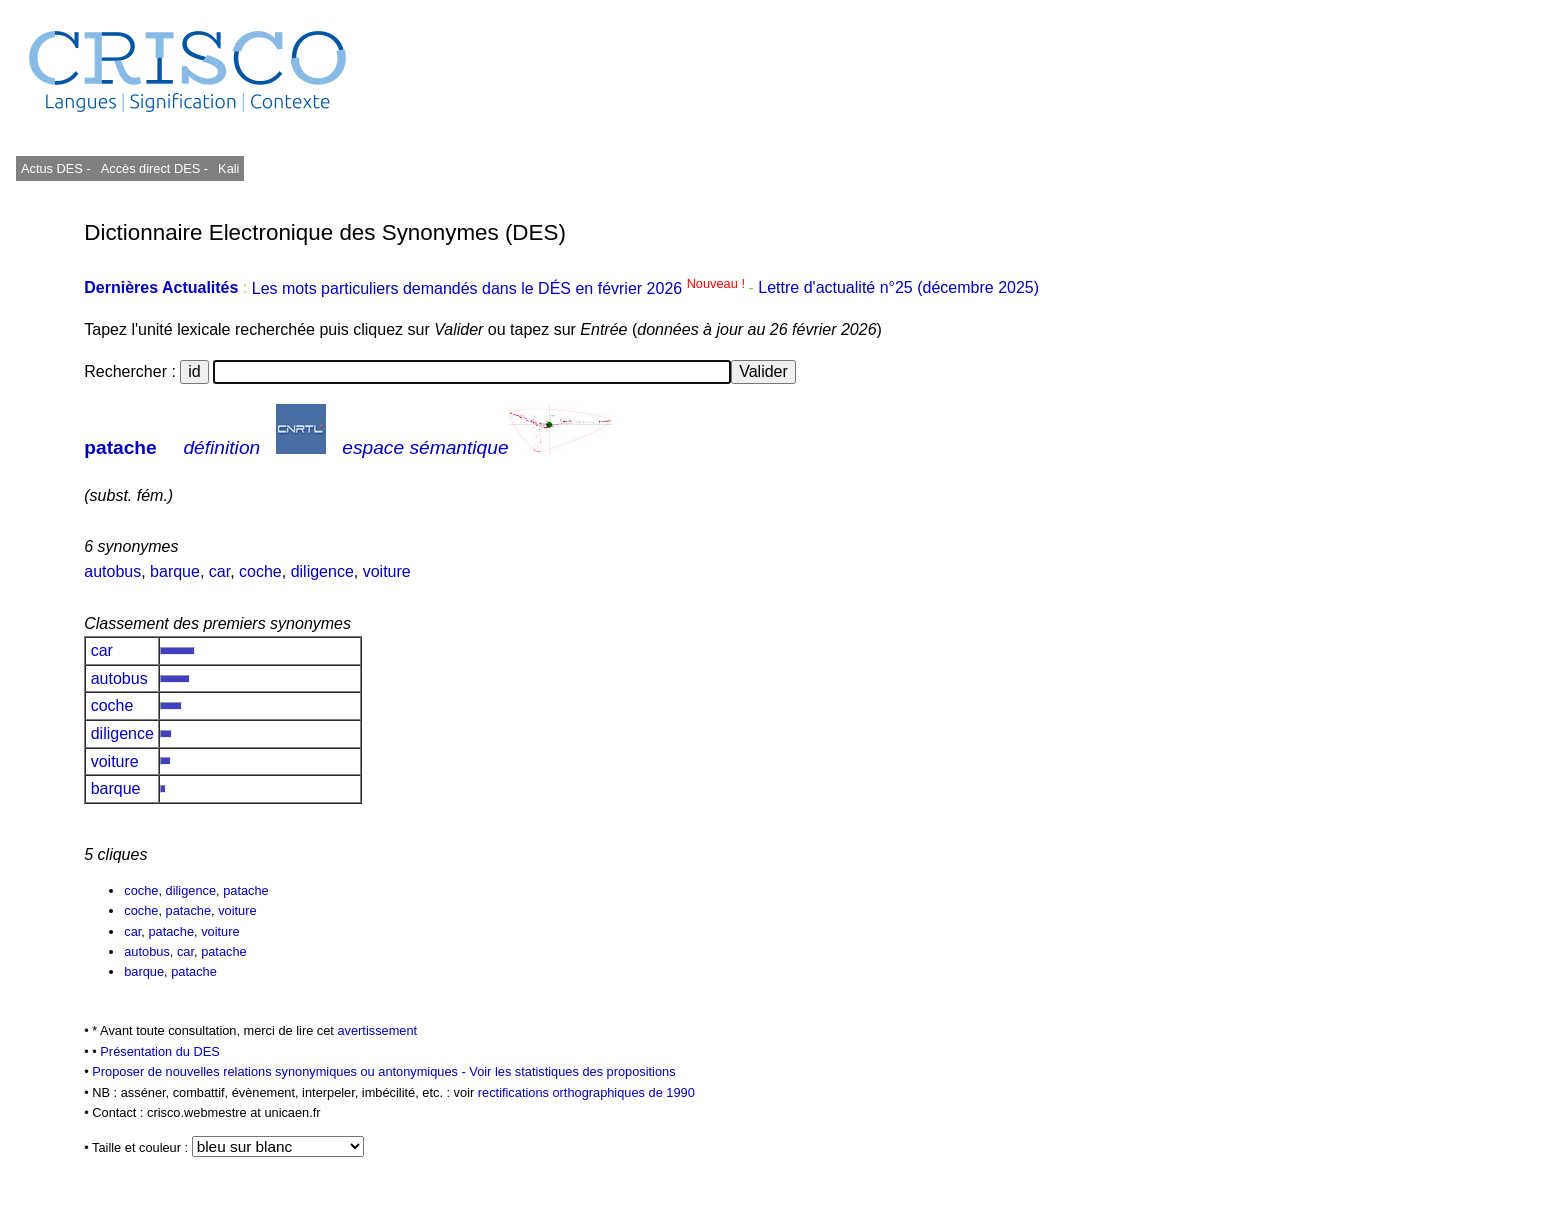 This screenshot has width=1541, height=1232. I want to click on voiture, so click(387, 571).